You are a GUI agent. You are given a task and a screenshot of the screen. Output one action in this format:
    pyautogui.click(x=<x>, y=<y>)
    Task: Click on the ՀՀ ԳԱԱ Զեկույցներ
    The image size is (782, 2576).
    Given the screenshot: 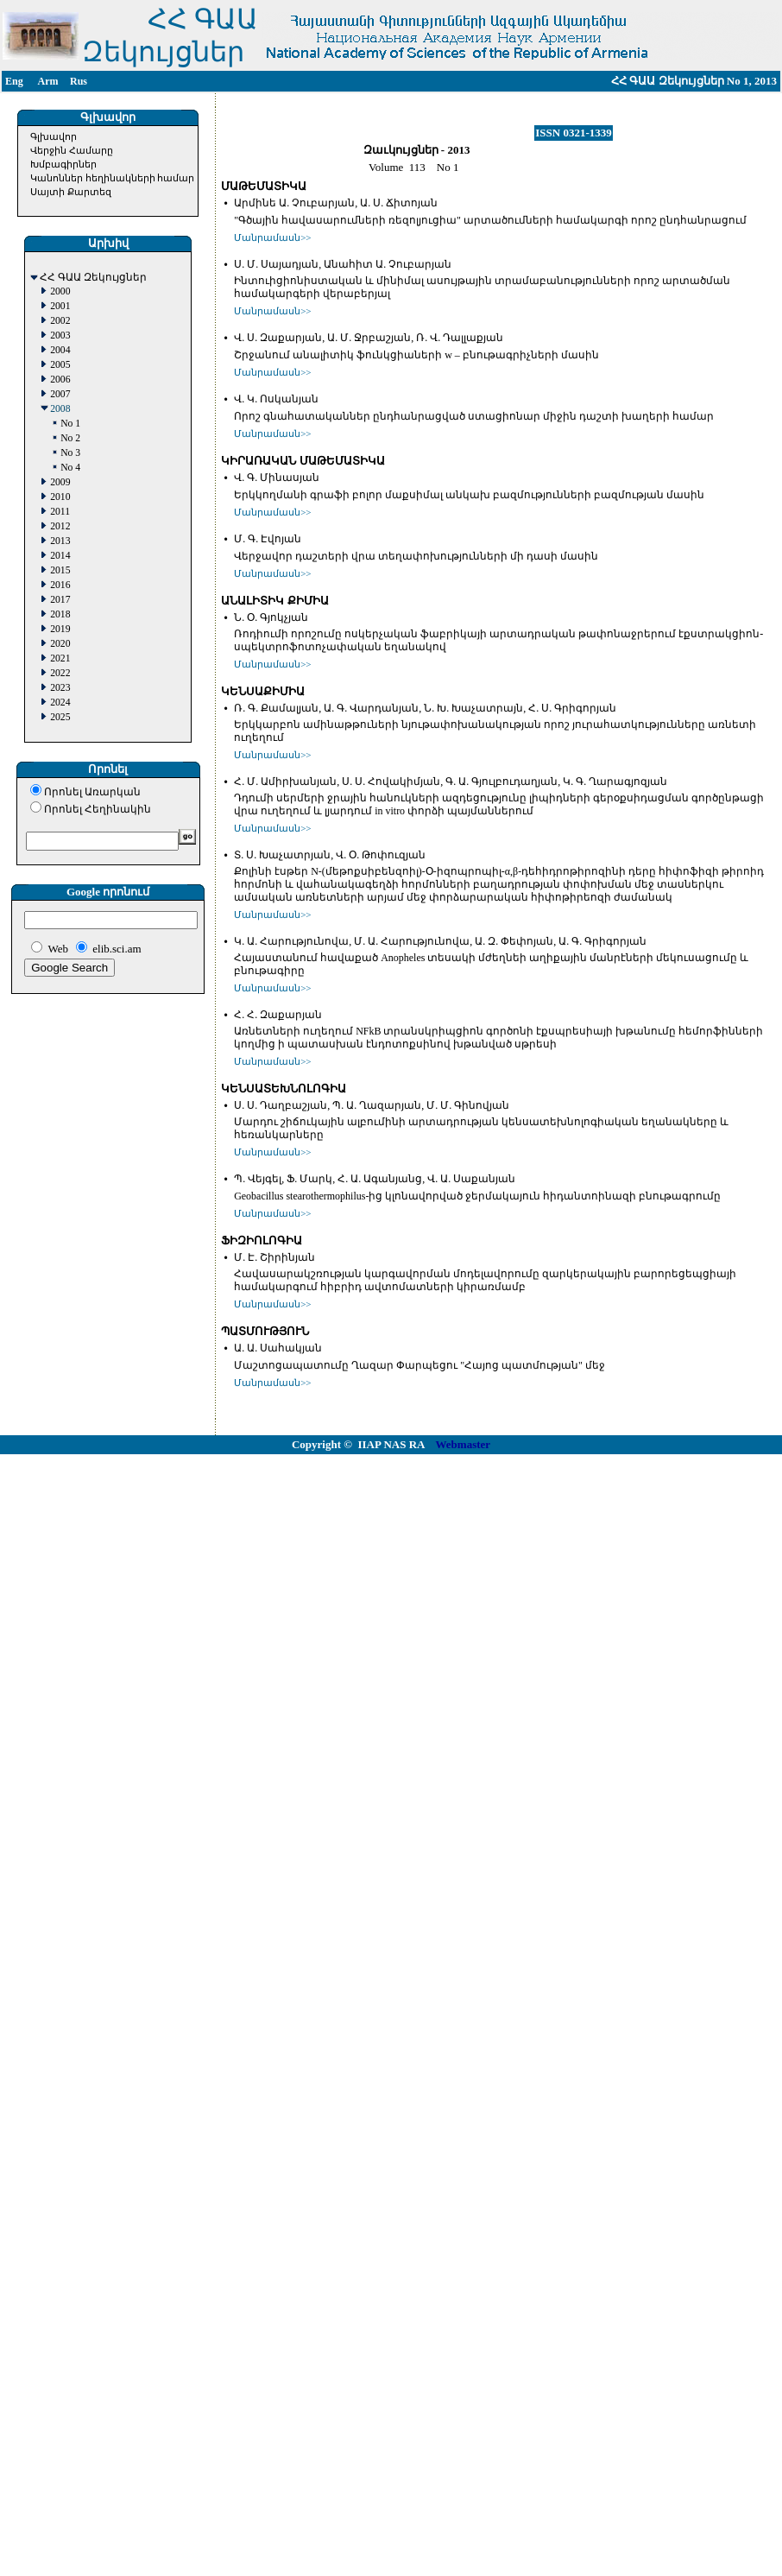 What is the action you would take?
    pyautogui.click(x=93, y=277)
    